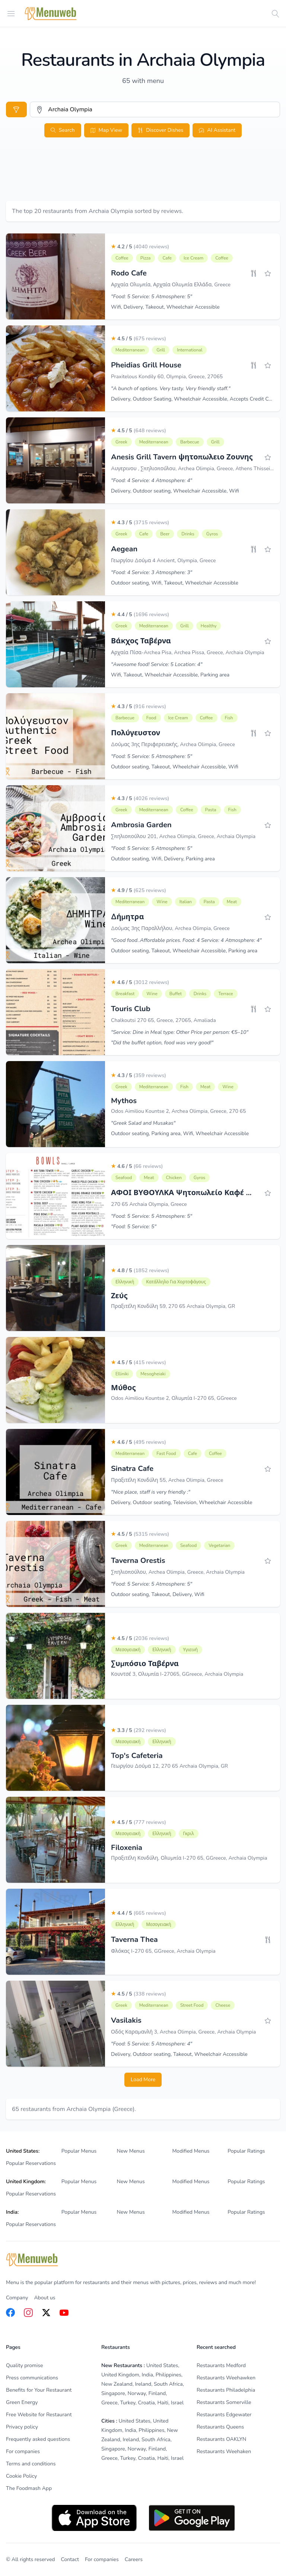  Describe the element at coordinates (178, 1111) in the screenshot. I see `Odos Aimiliou Kountse 2, Archea Olimpia, Greece, 270 65` at that location.